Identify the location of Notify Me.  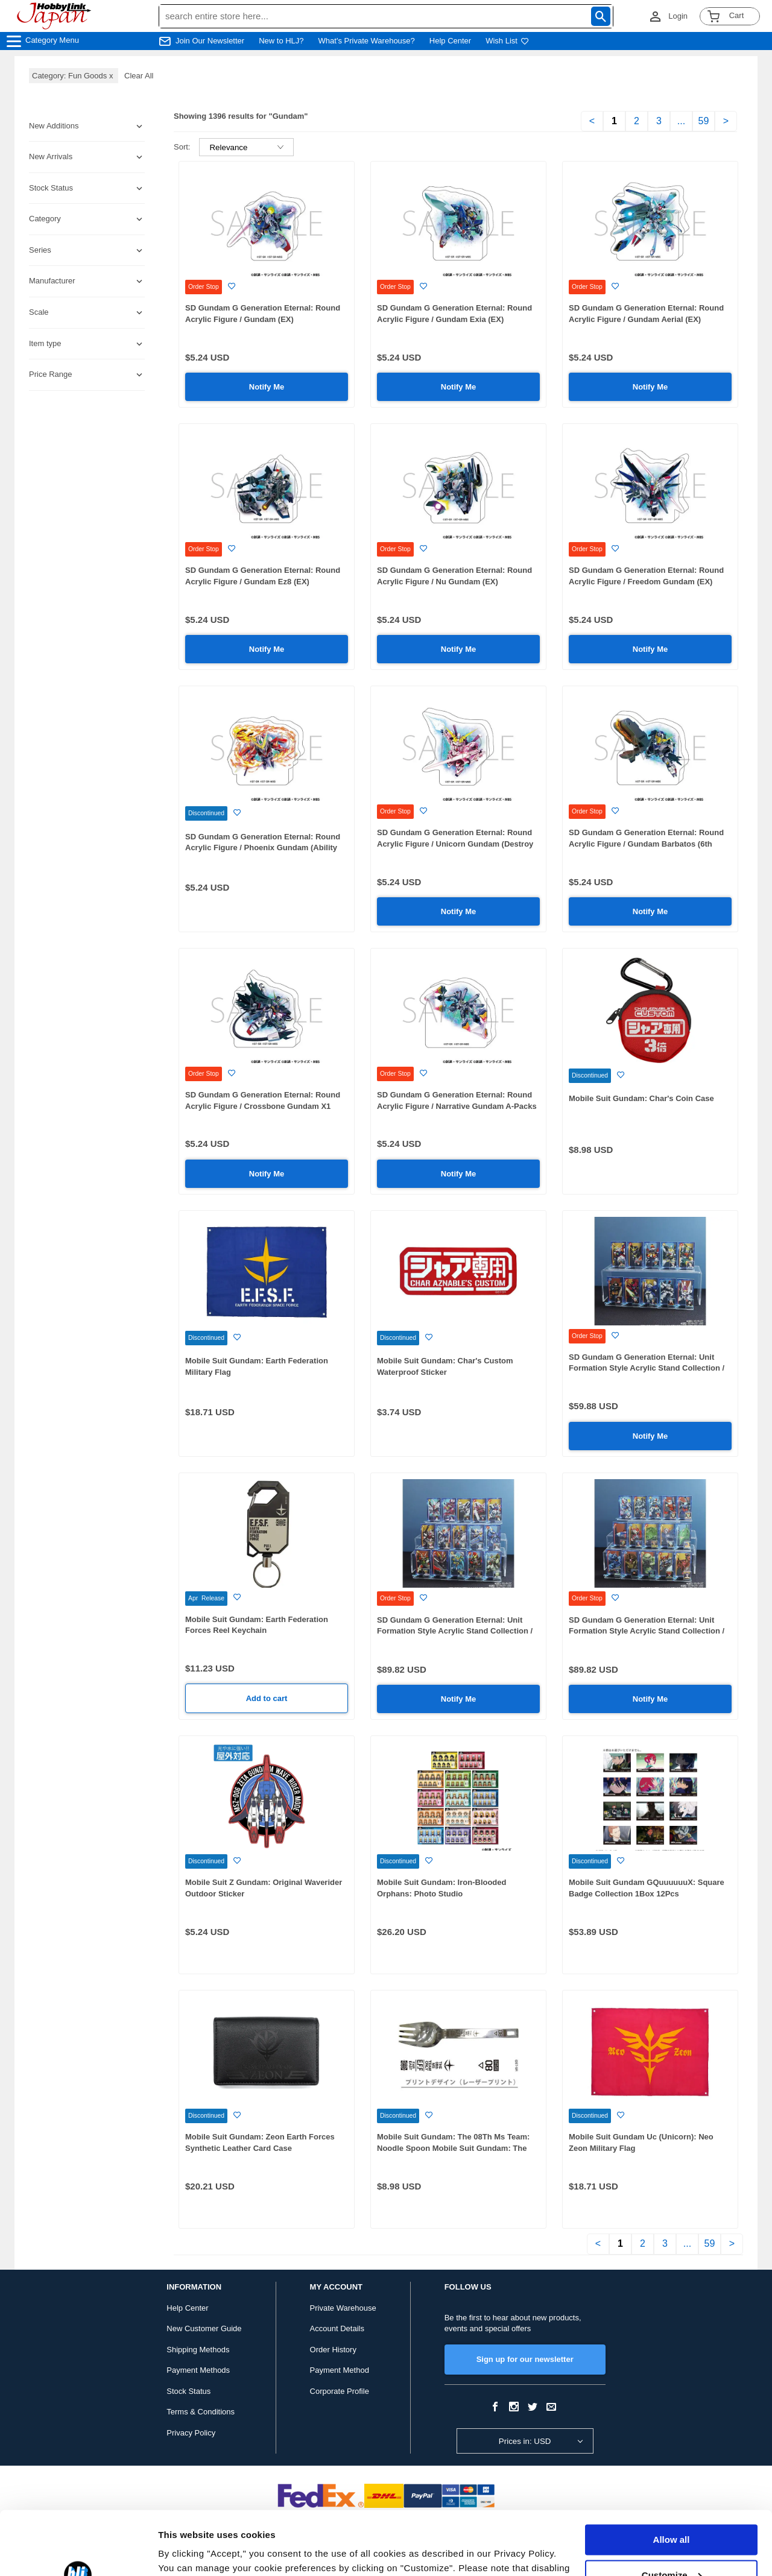
(267, 386).